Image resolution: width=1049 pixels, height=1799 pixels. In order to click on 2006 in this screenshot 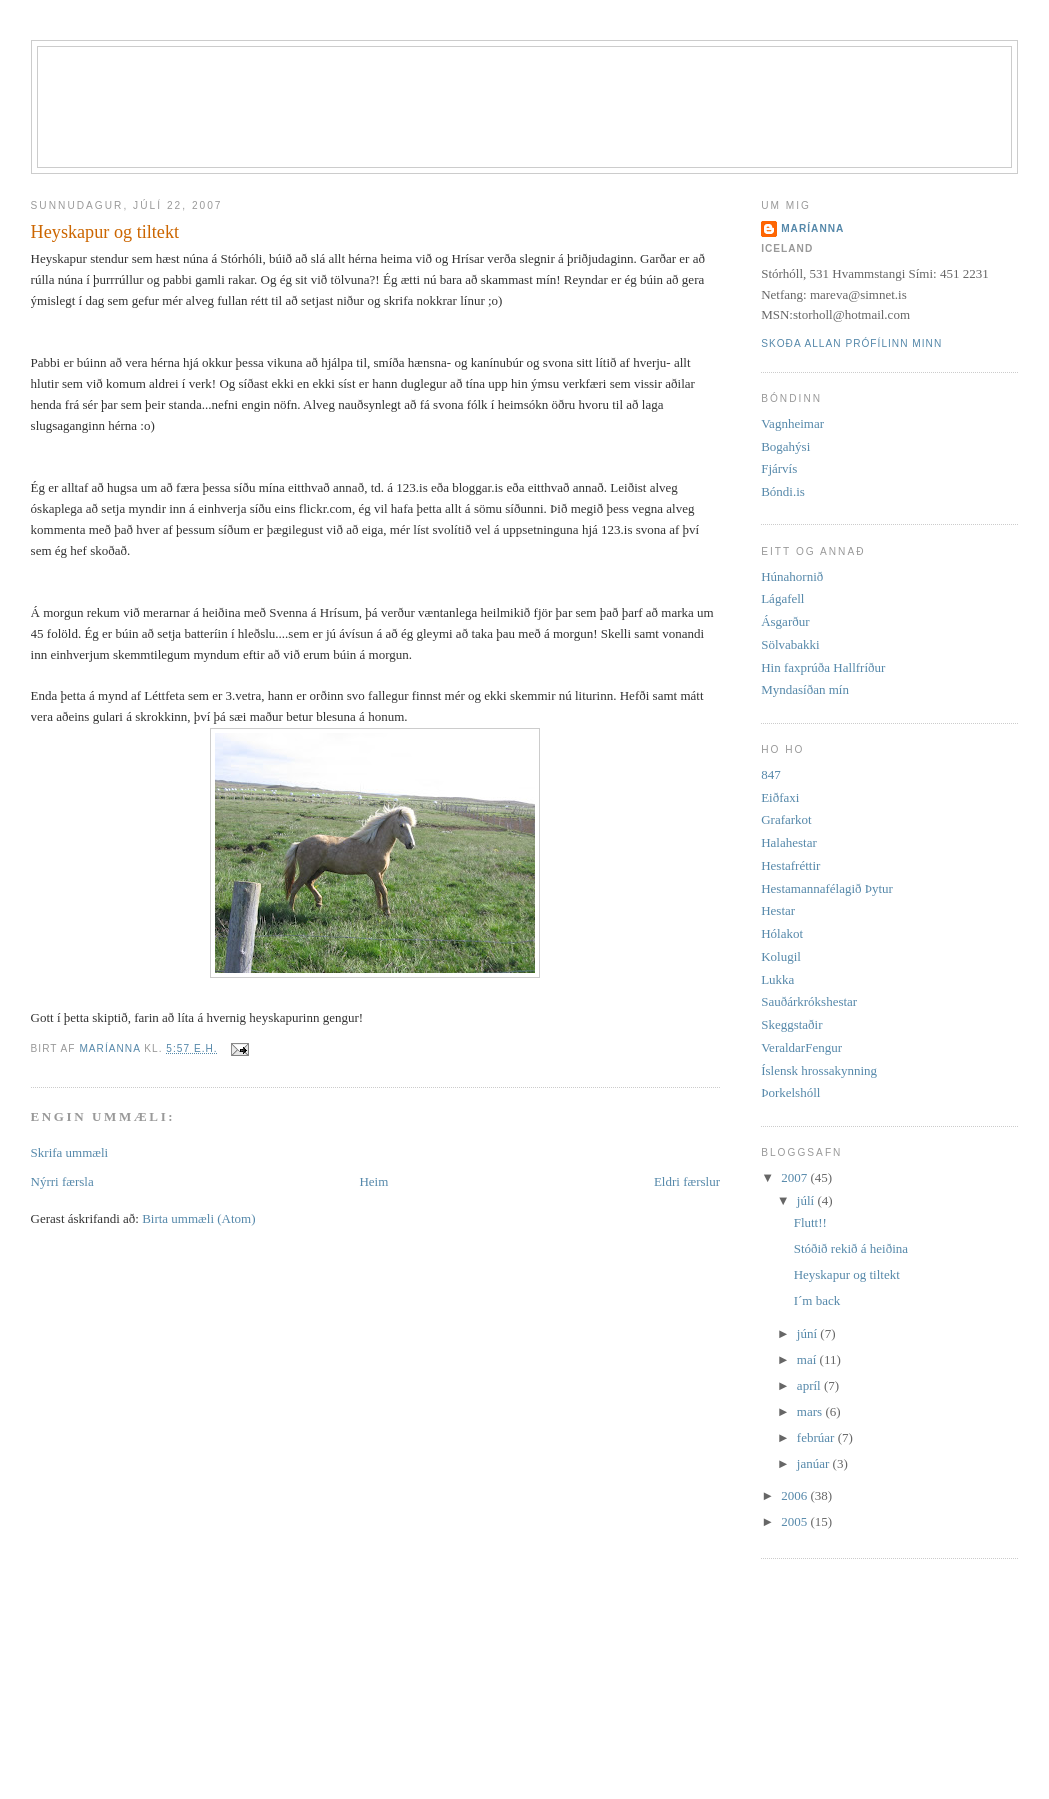, I will do `click(795, 1495)`.